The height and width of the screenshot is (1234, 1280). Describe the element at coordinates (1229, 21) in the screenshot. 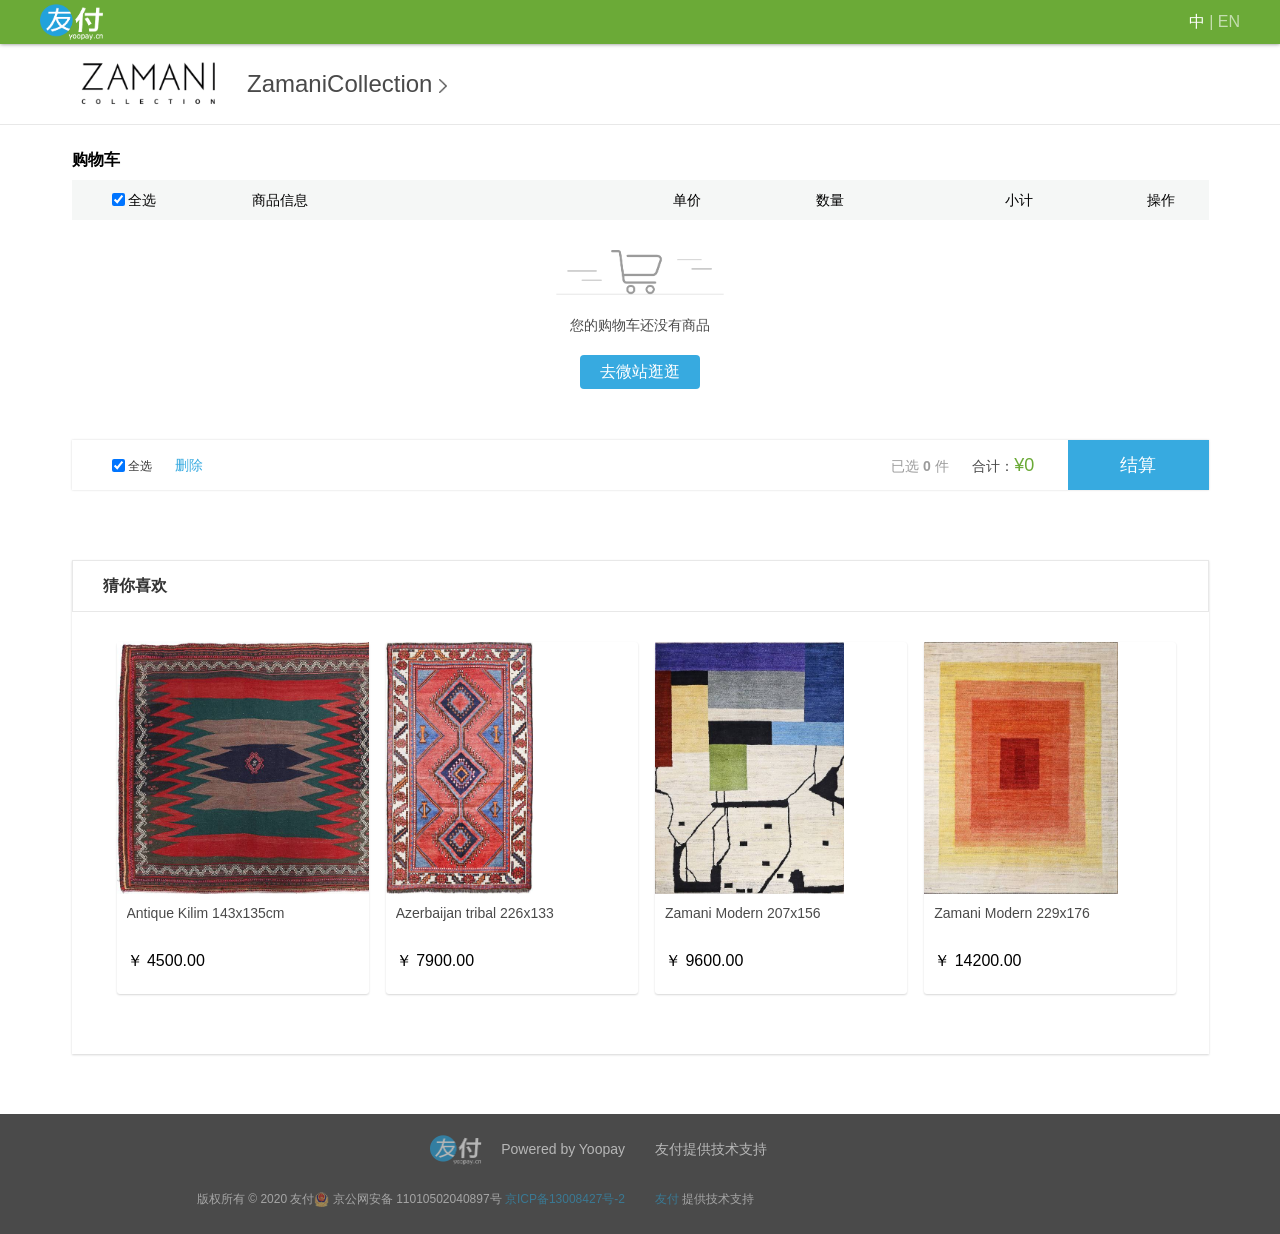

I see `EN` at that location.